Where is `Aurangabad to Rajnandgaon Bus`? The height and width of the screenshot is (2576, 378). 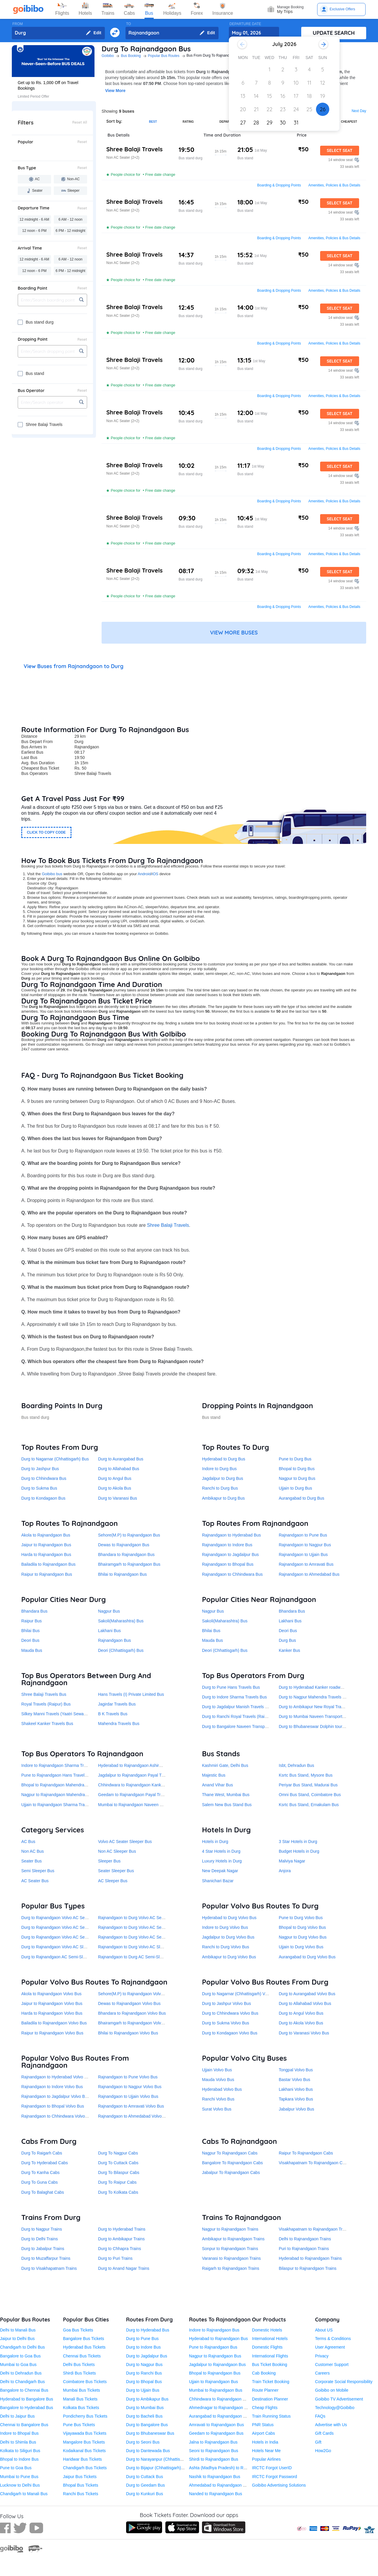 Aurangabad to Rajnandgaon Bus is located at coordinates (219, 2416).